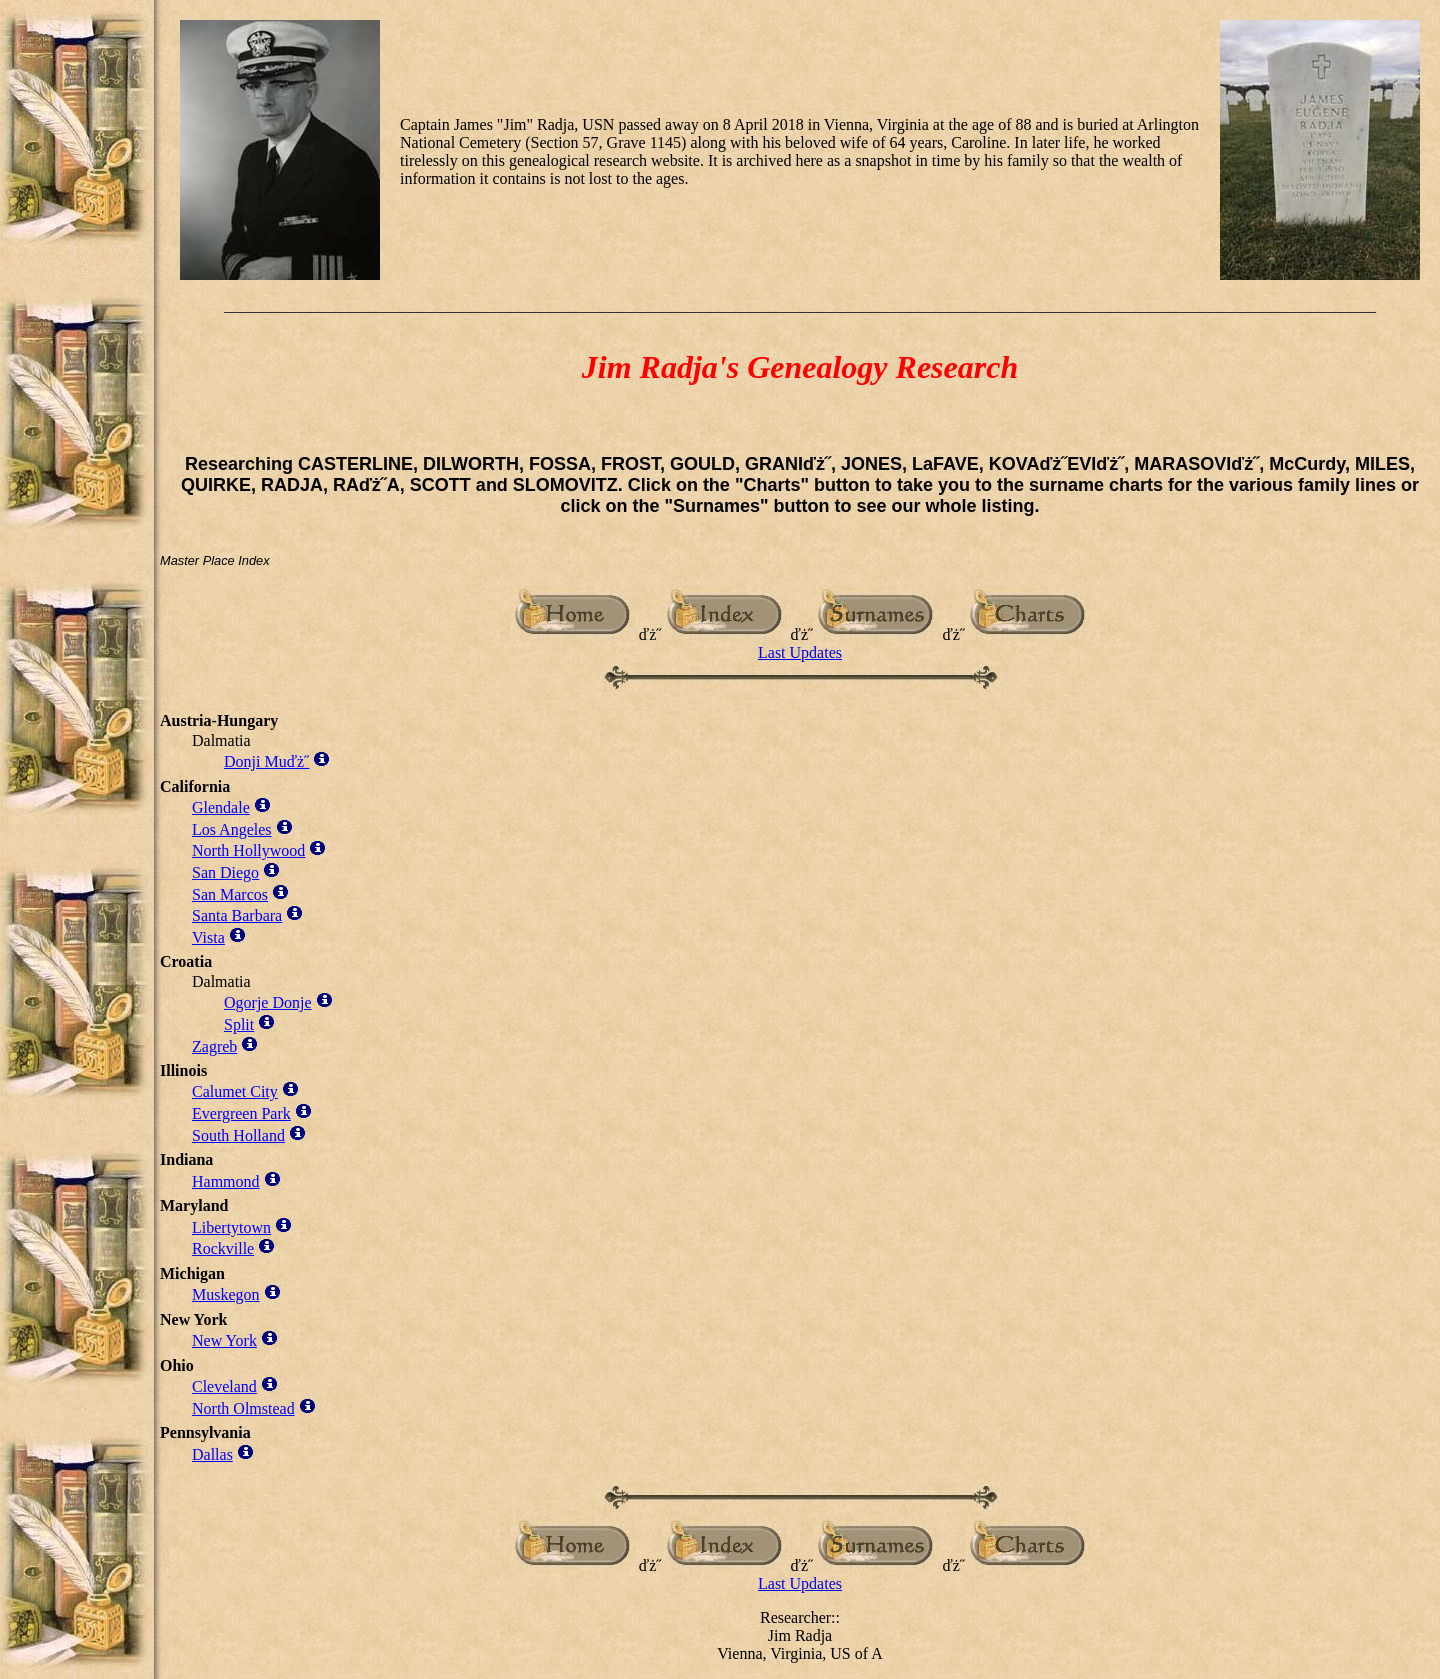 This screenshot has width=1440, height=1679. Describe the element at coordinates (238, 1135) in the screenshot. I see `South Holland` at that location.